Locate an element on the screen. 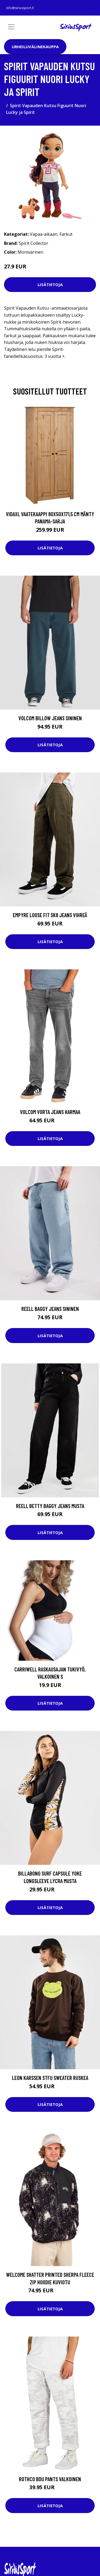 The height and width of the screenshot is (2576, 100). Volcom Vorta Jeans harmaa is located at coordinates (50, 1111).